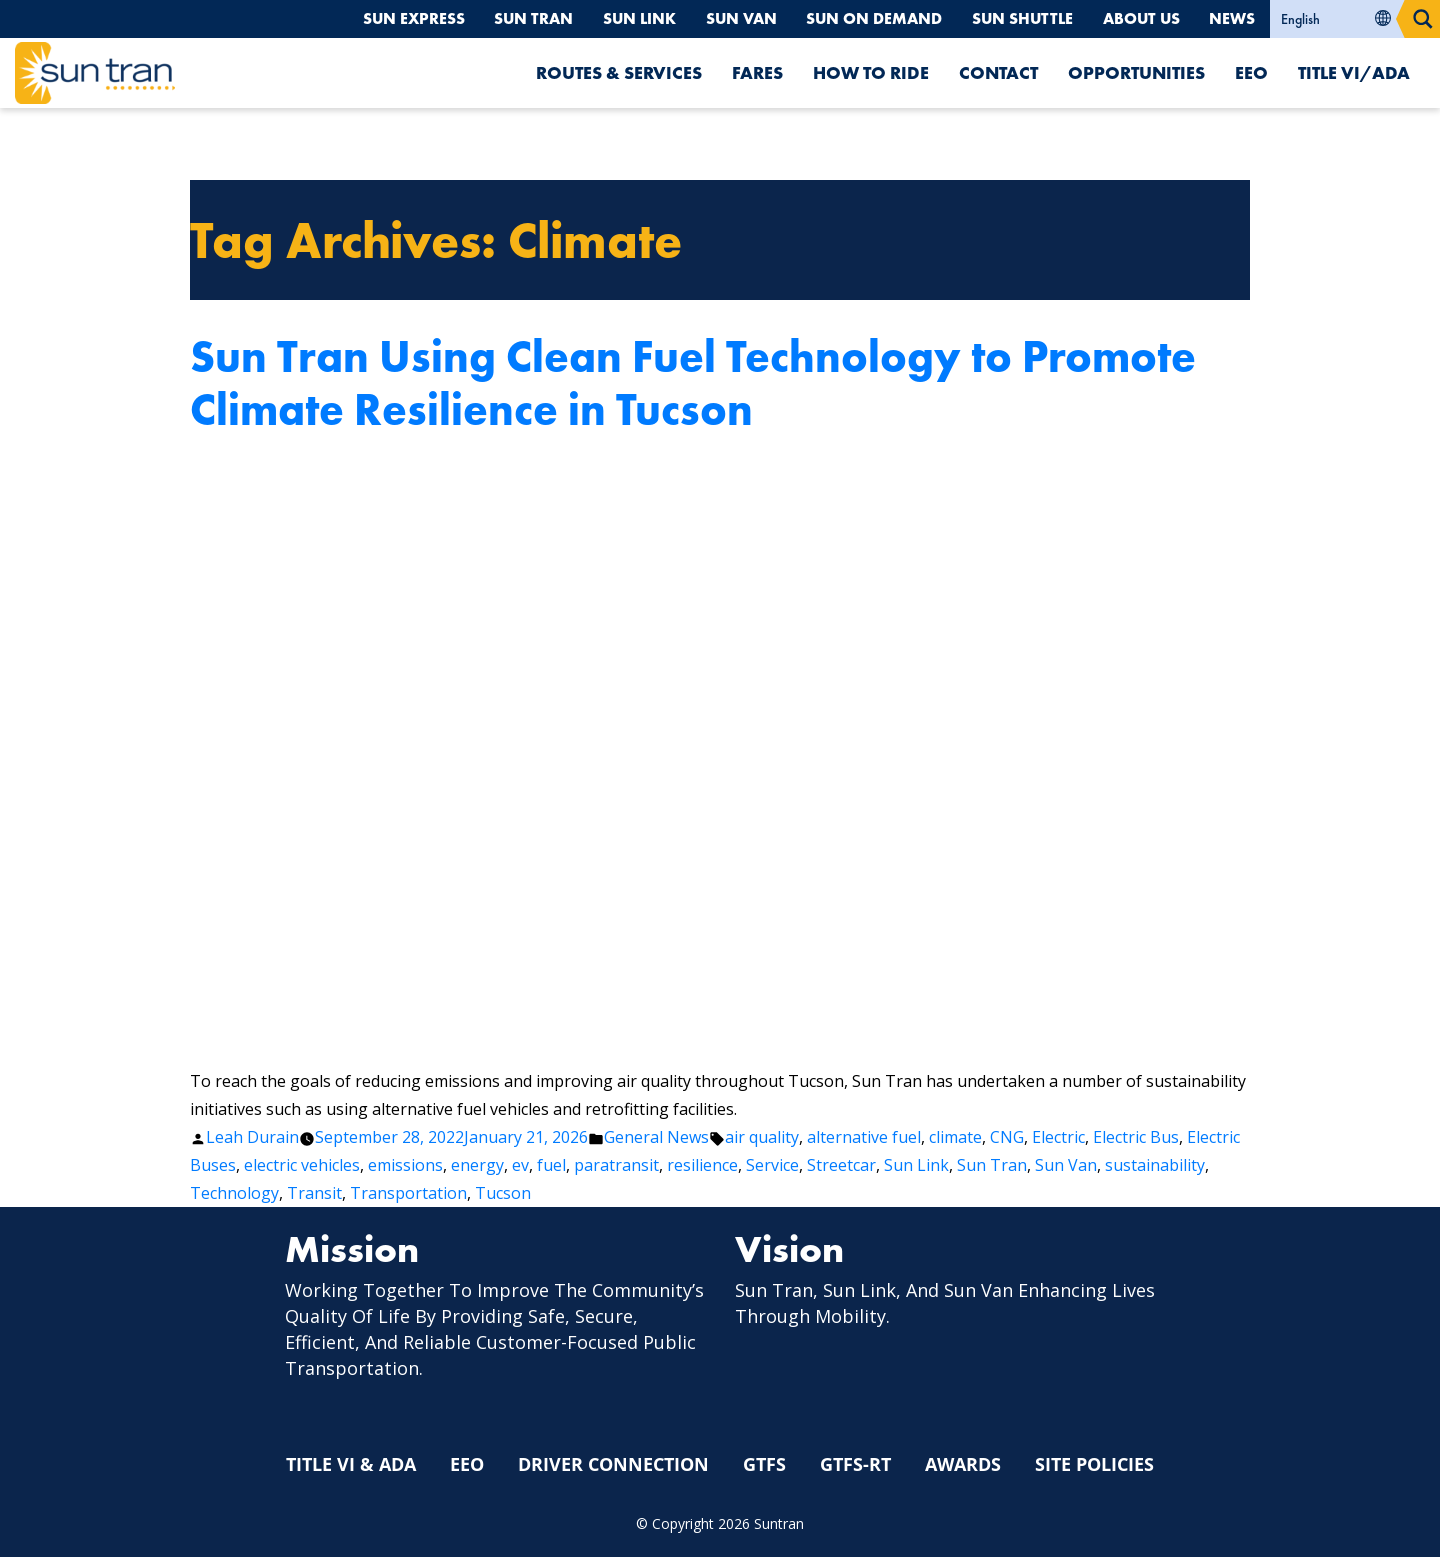 This screenshot has width=1440, height=1557. What do you see at coordinates (400, 18) in the screenshot?
I see `Sun Express` at bounding box center [400, 18].